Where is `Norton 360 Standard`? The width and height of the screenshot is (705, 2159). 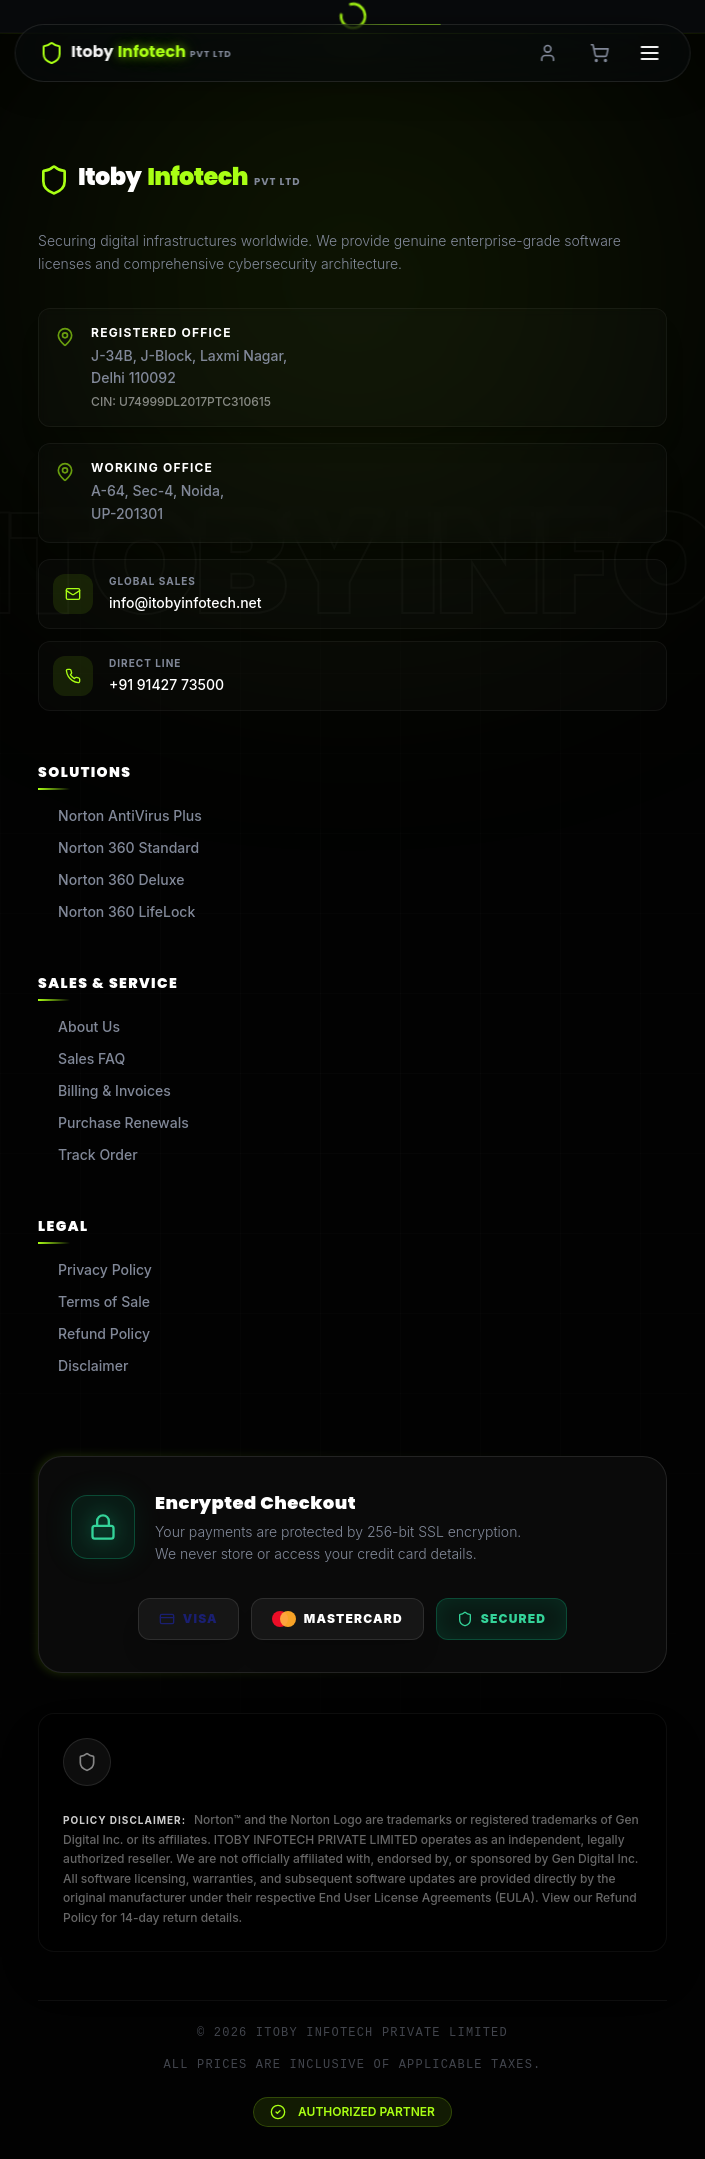 Norton 360 Standard is located at coordinates (118, 847).